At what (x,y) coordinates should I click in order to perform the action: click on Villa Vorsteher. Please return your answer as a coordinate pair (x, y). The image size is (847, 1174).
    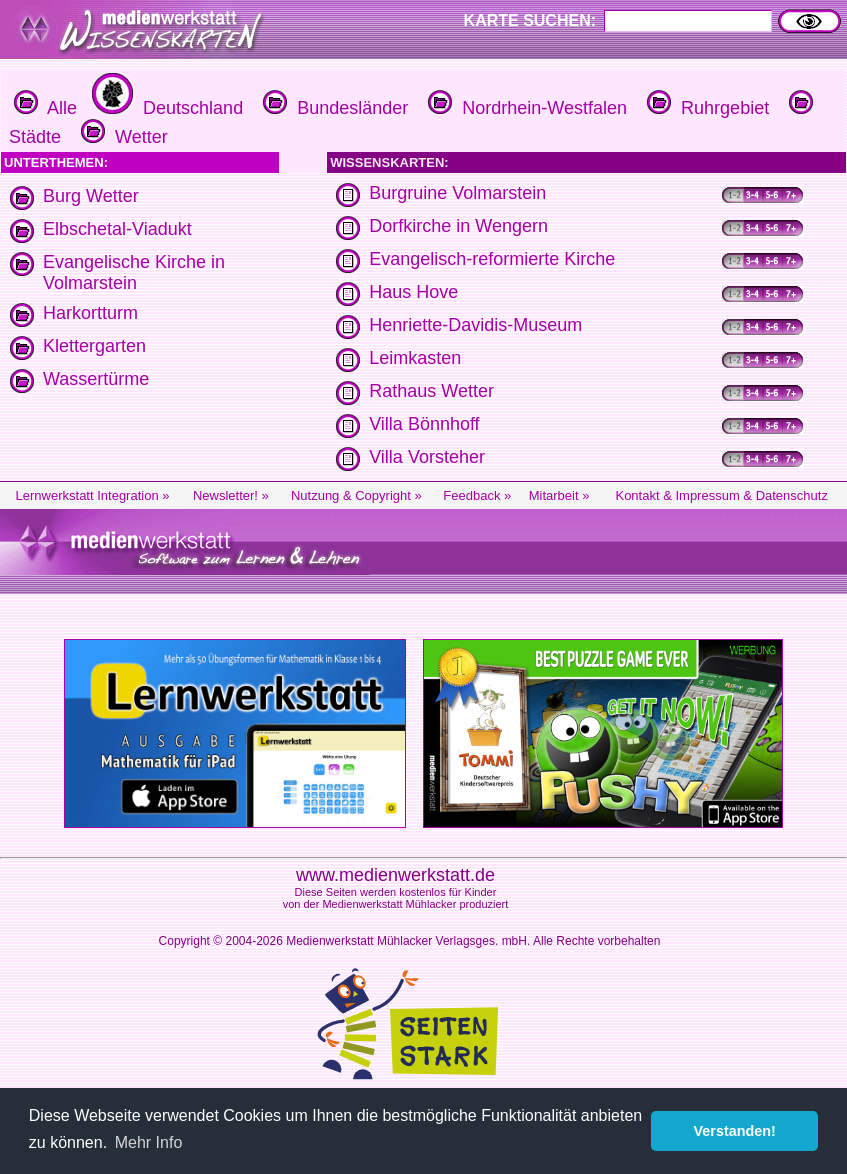
    Looking at the image, I should click on (427, 457).